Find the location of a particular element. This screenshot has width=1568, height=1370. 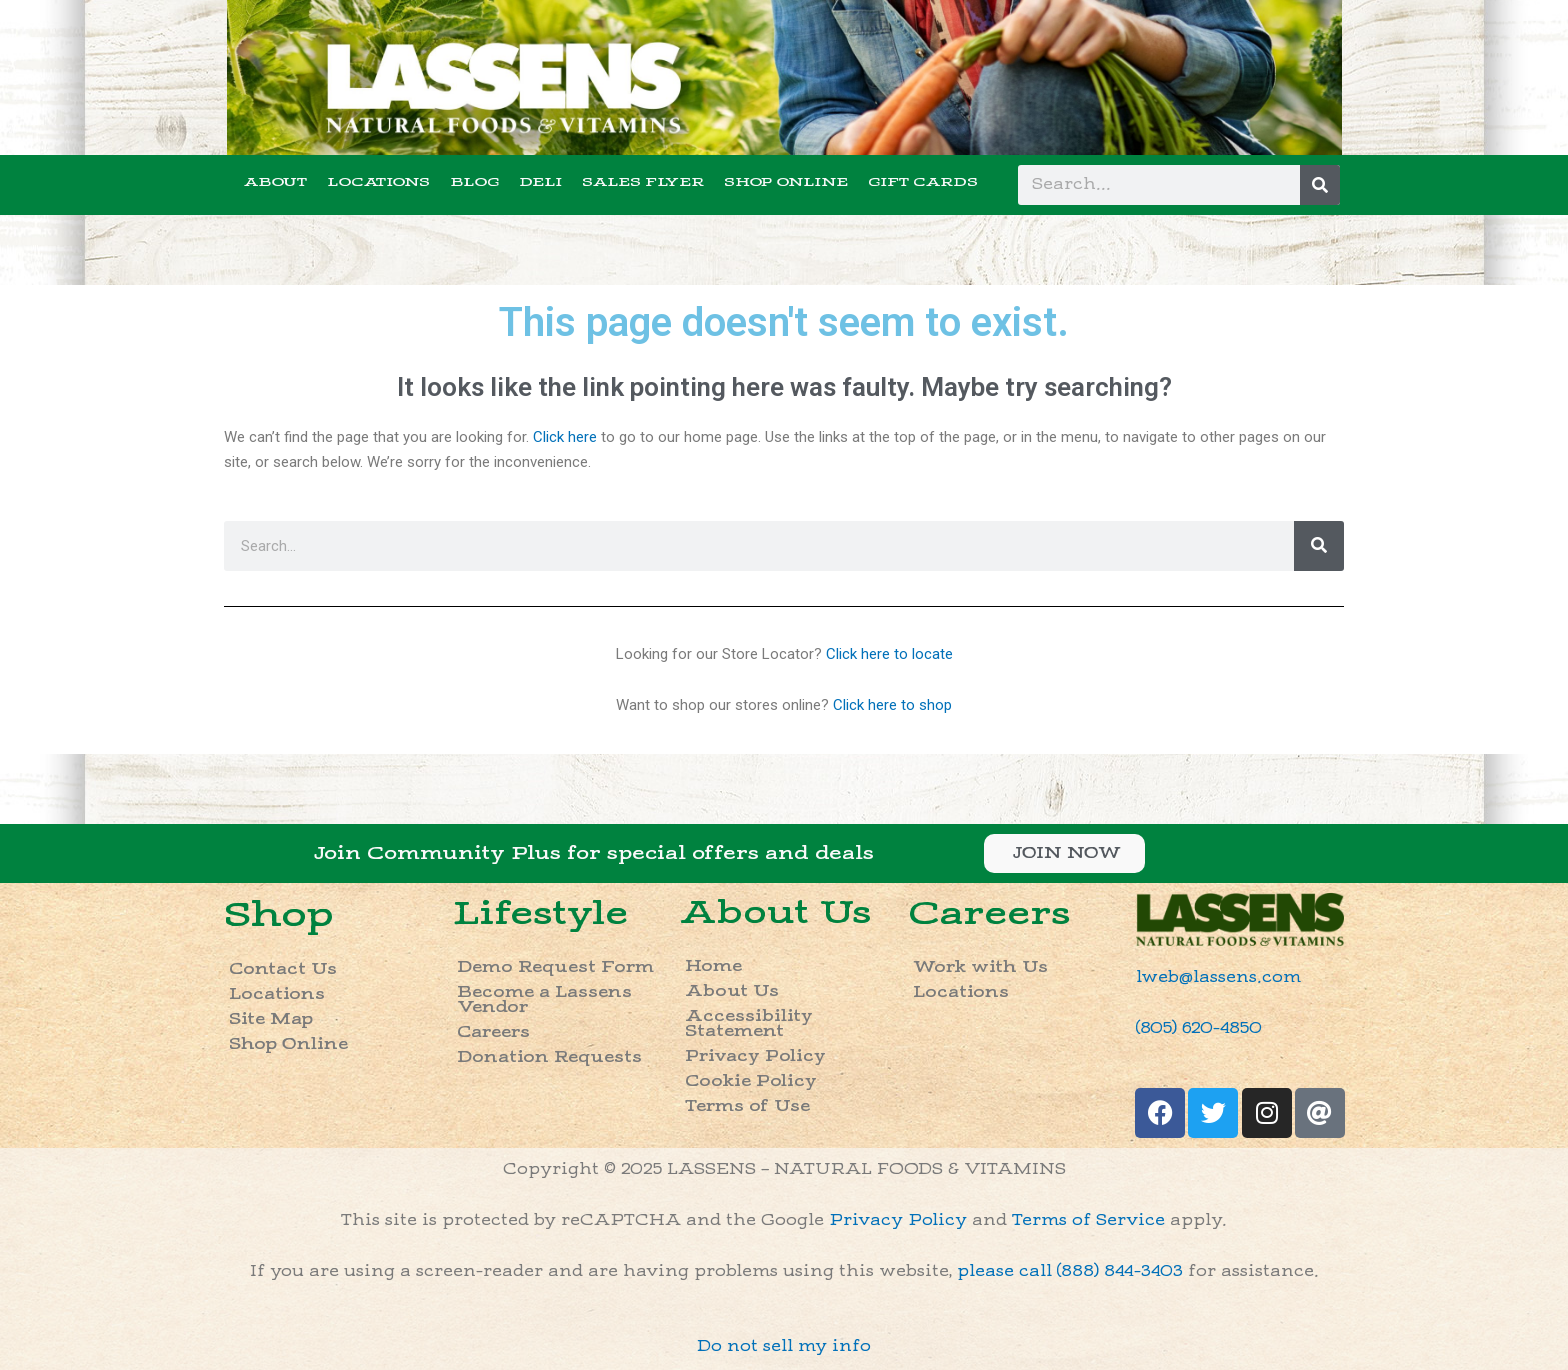

Do not sell my info is located at coordinates (784, 1346).